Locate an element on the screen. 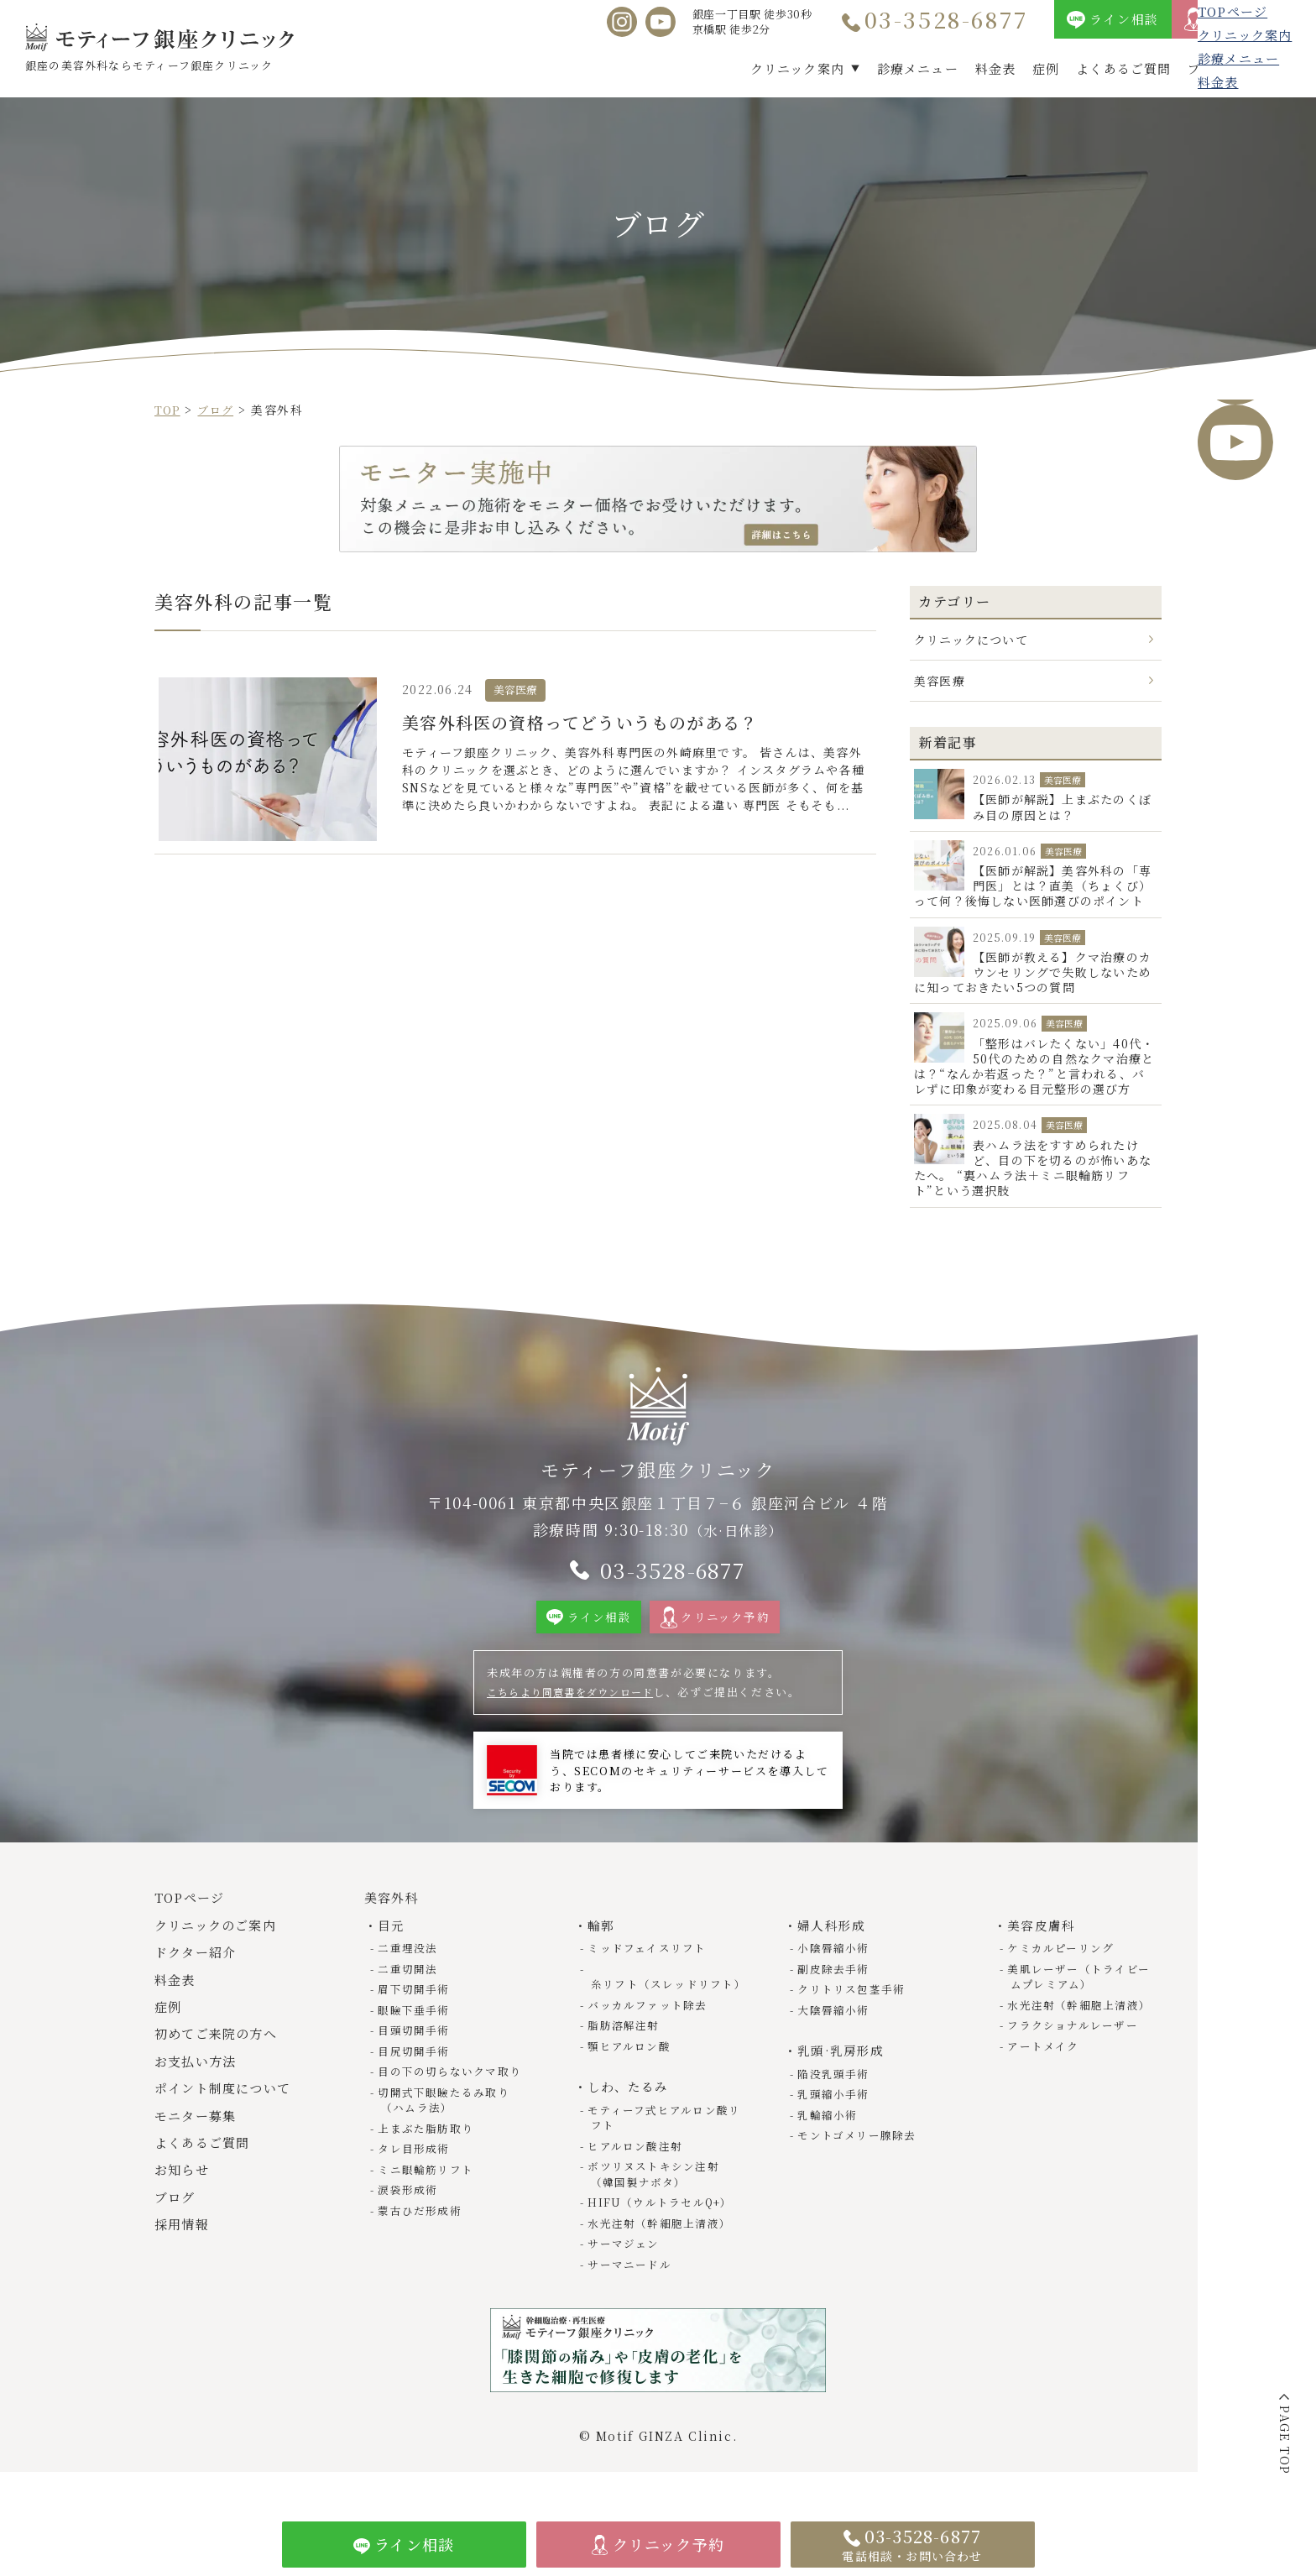  モティーフ式ヒアルロン酸リフト is located at coordinates (661, 2145).